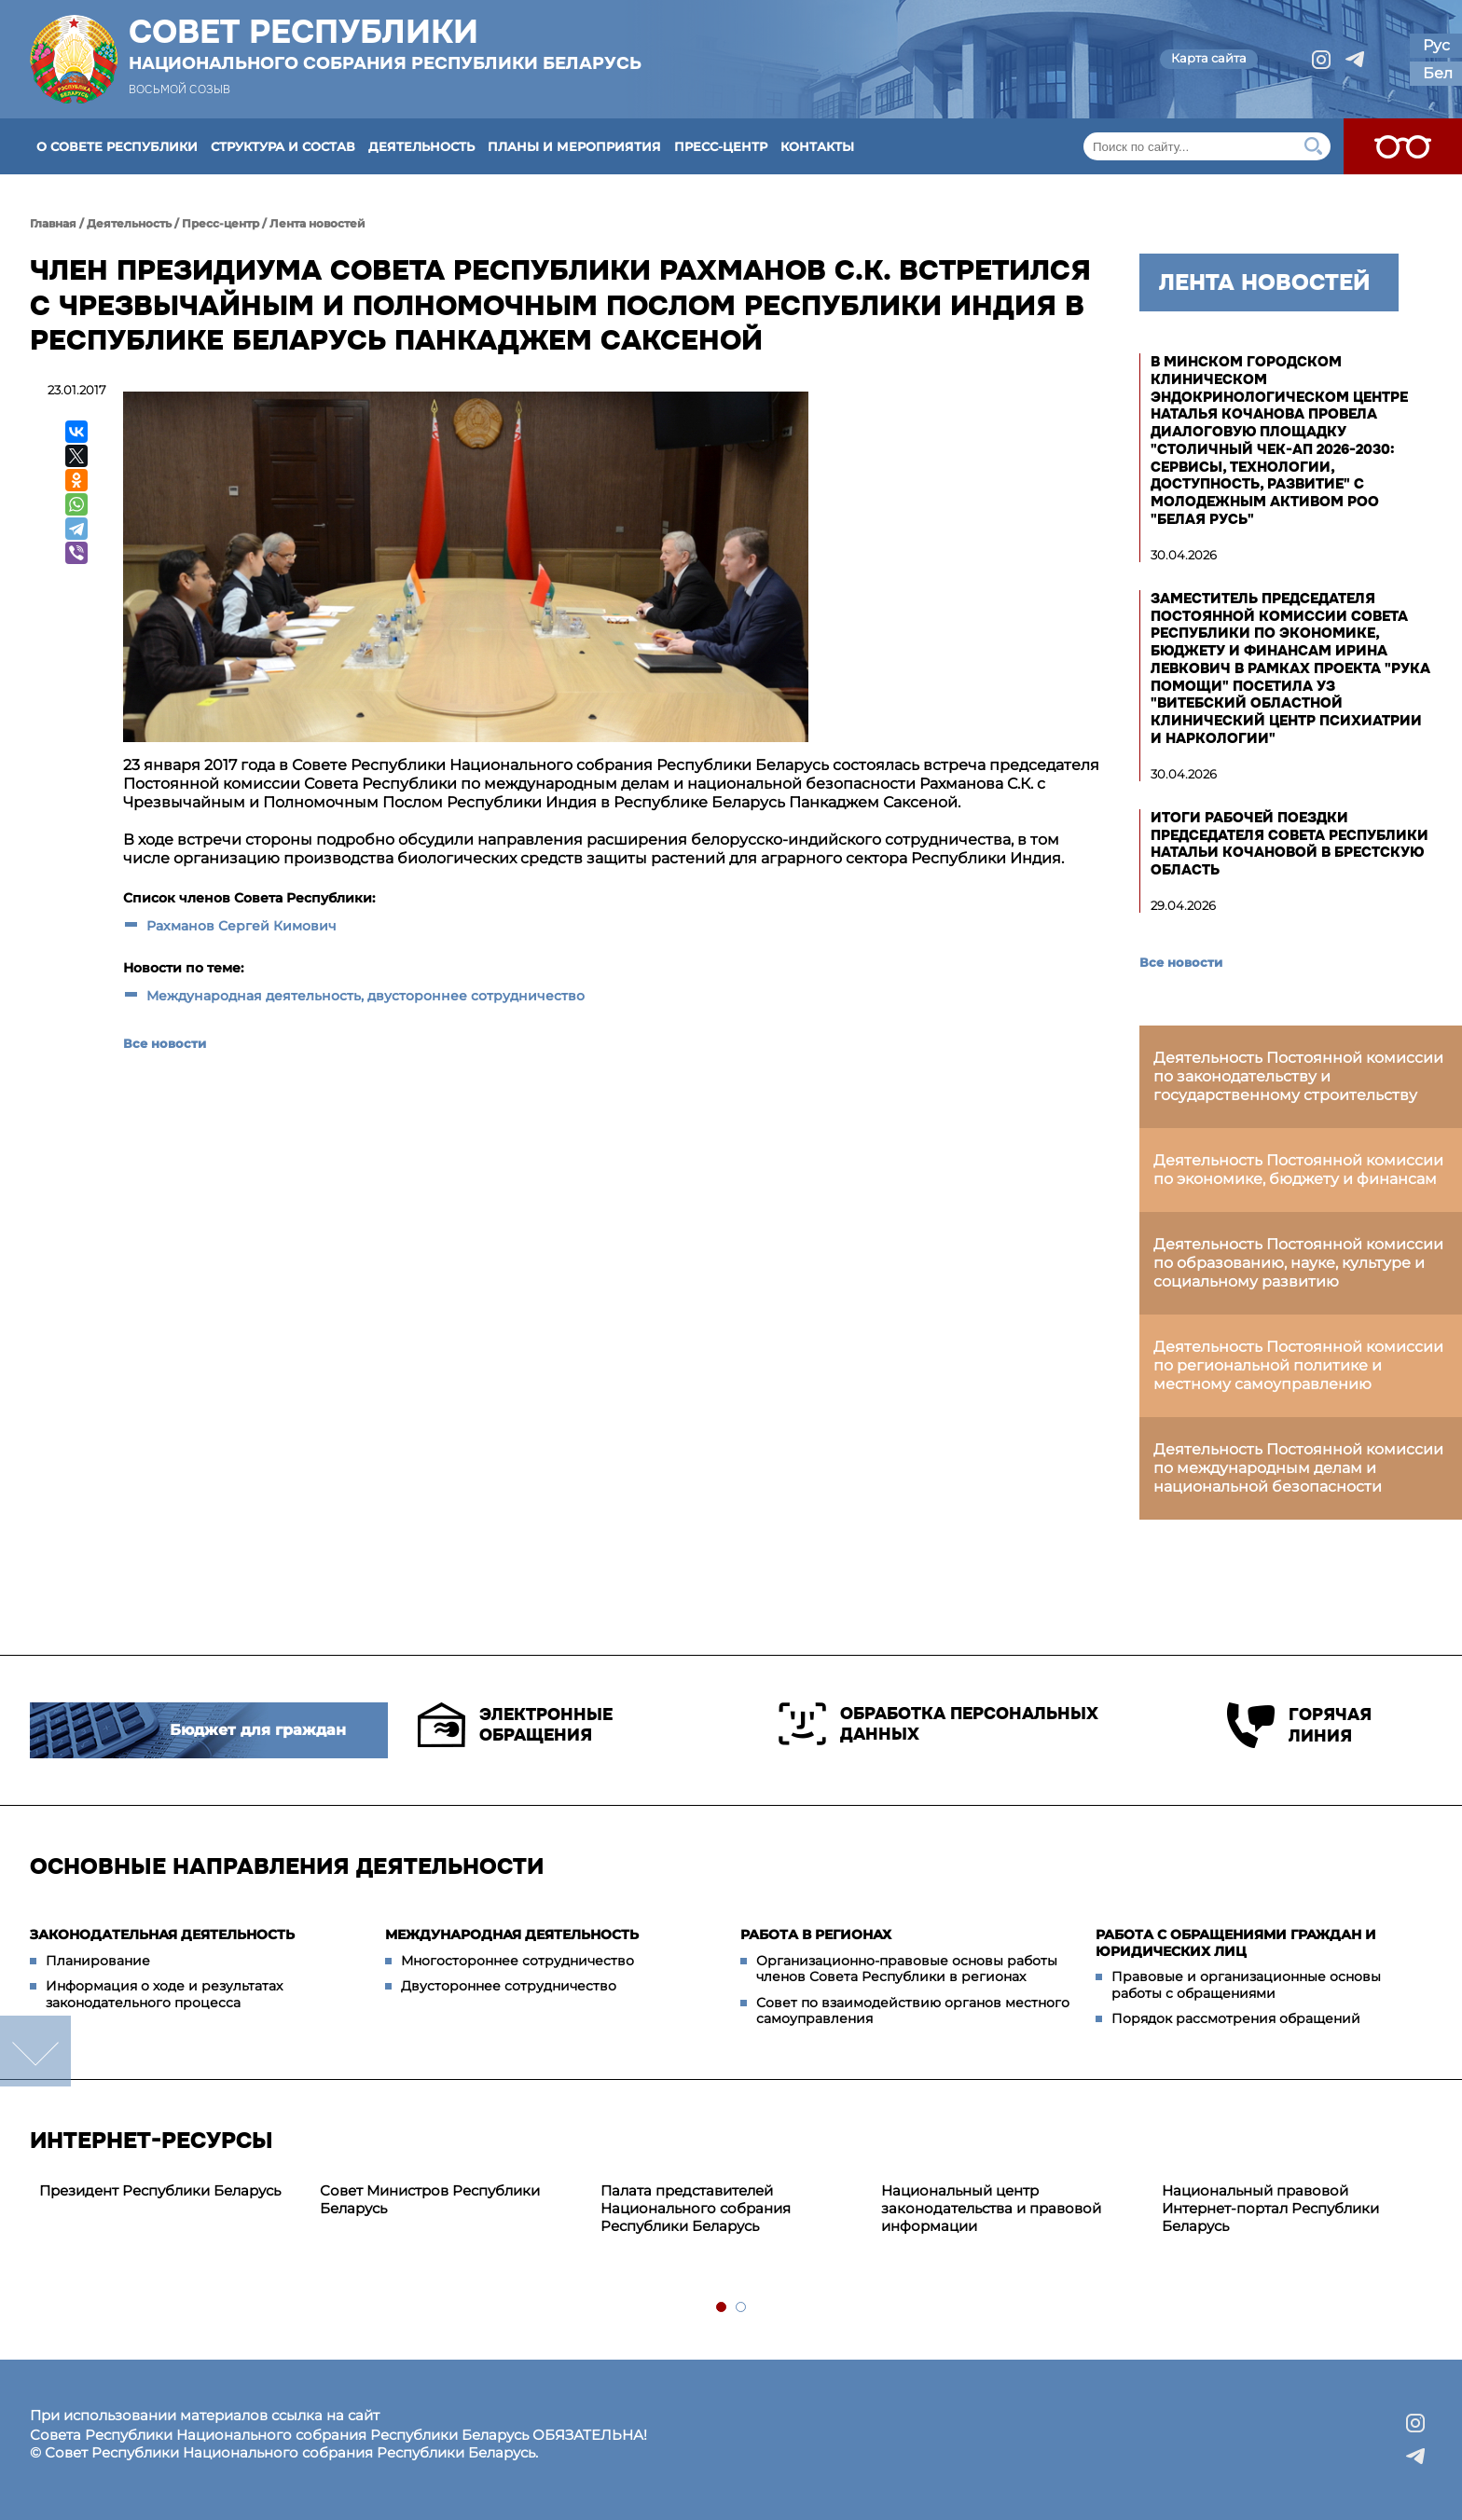 The image size is (1462, 2520). Describe the element at coordinates (906, 1969) in the screenshot. I see `Организационно-правовые основы работы членов Совета Республики в регионах` at that location.